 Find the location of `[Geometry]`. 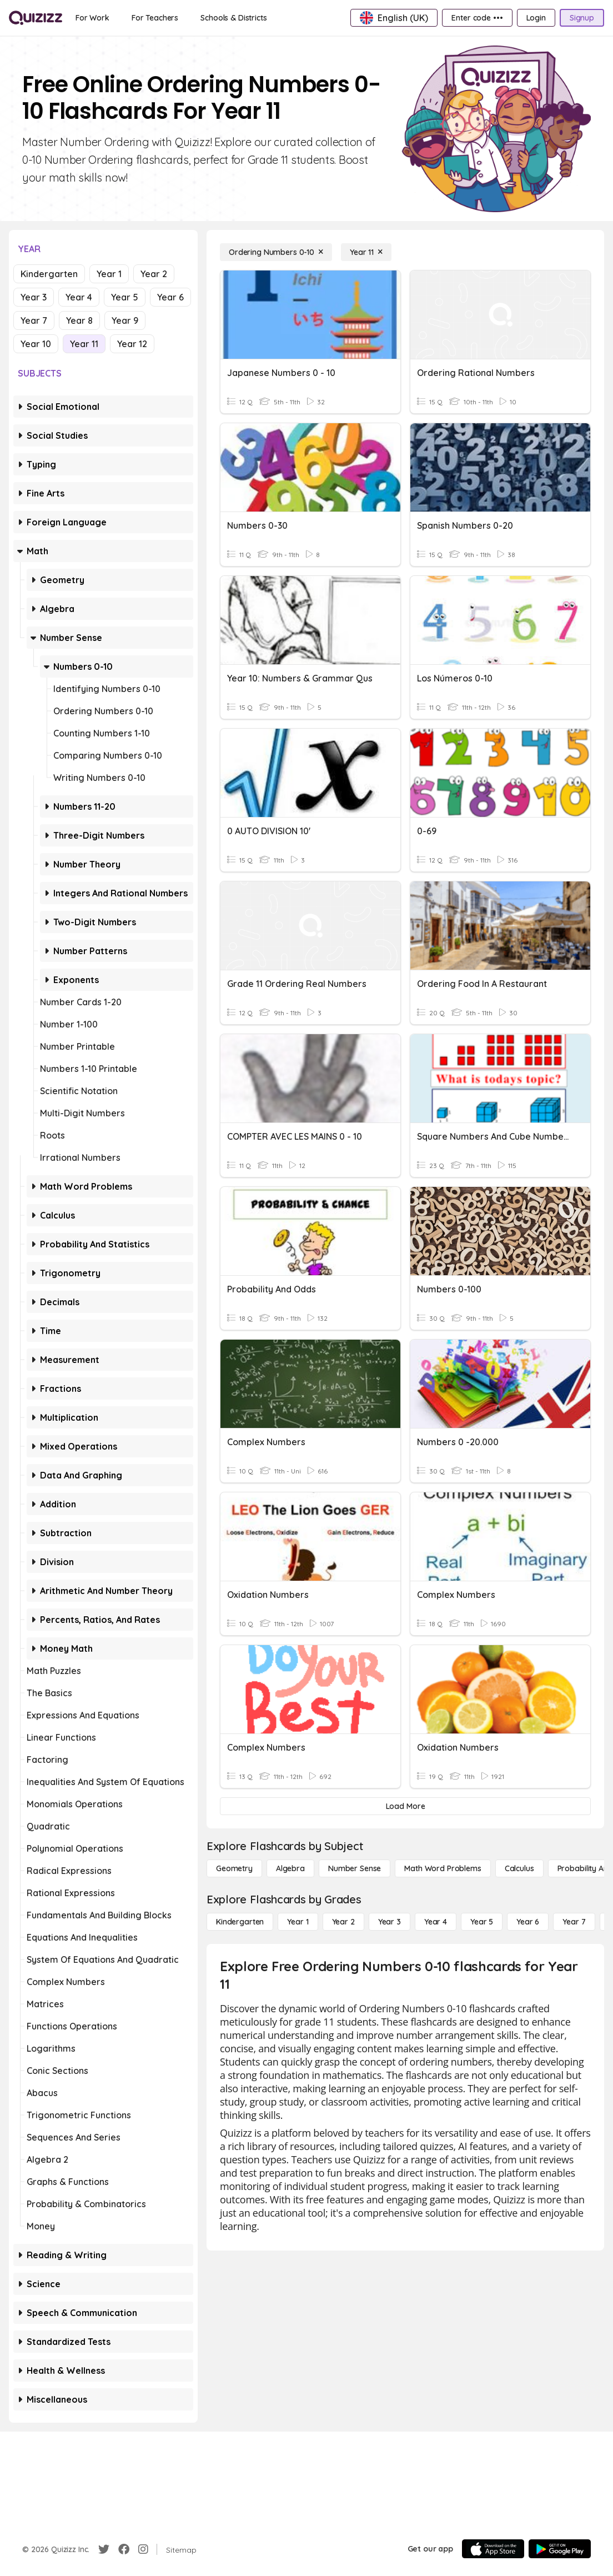

[Geometry] is located at coordinates (234, 1868).